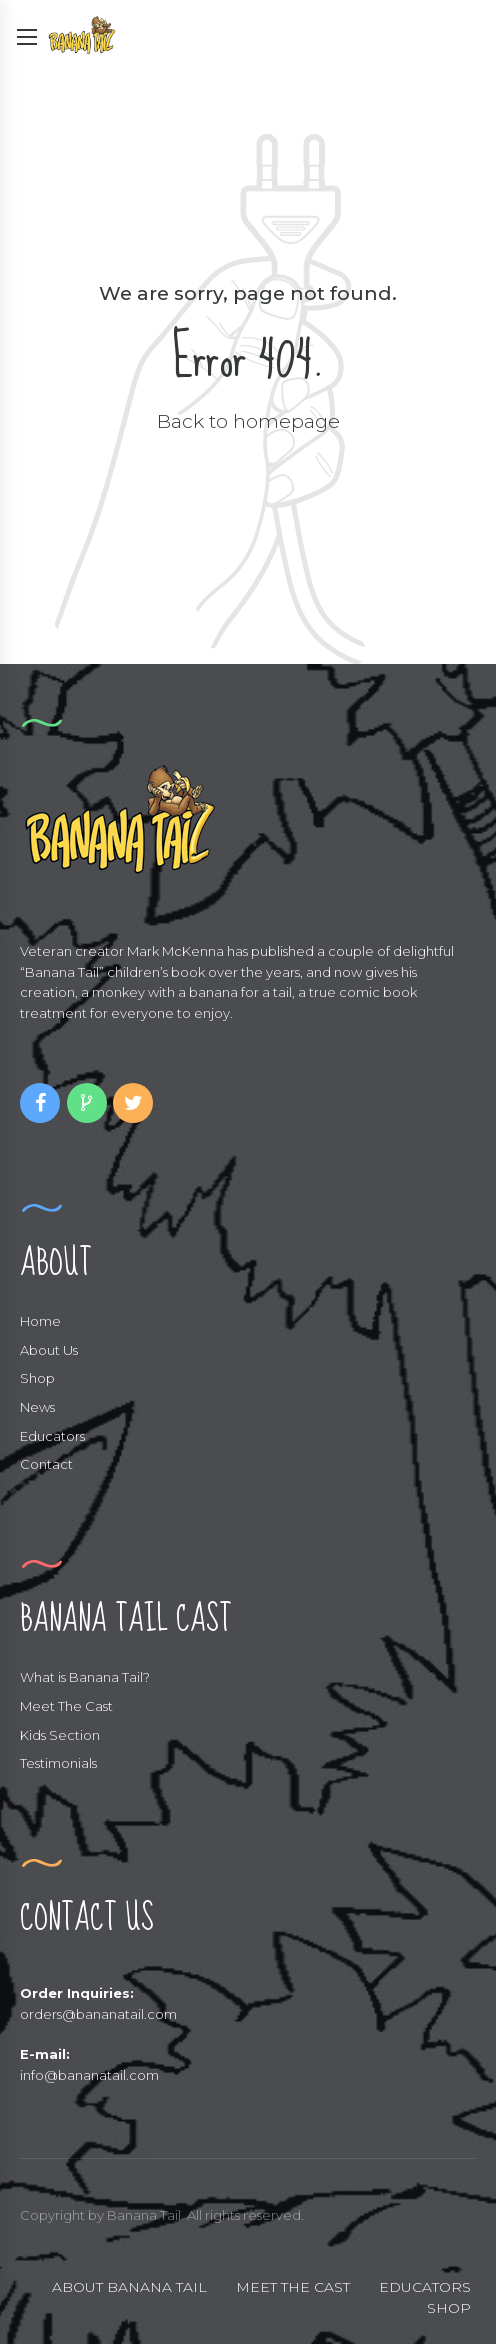  What do you see at coordinates (37, 1407) in the screenshot?
I see `News` at bounding box center [37, 1407].